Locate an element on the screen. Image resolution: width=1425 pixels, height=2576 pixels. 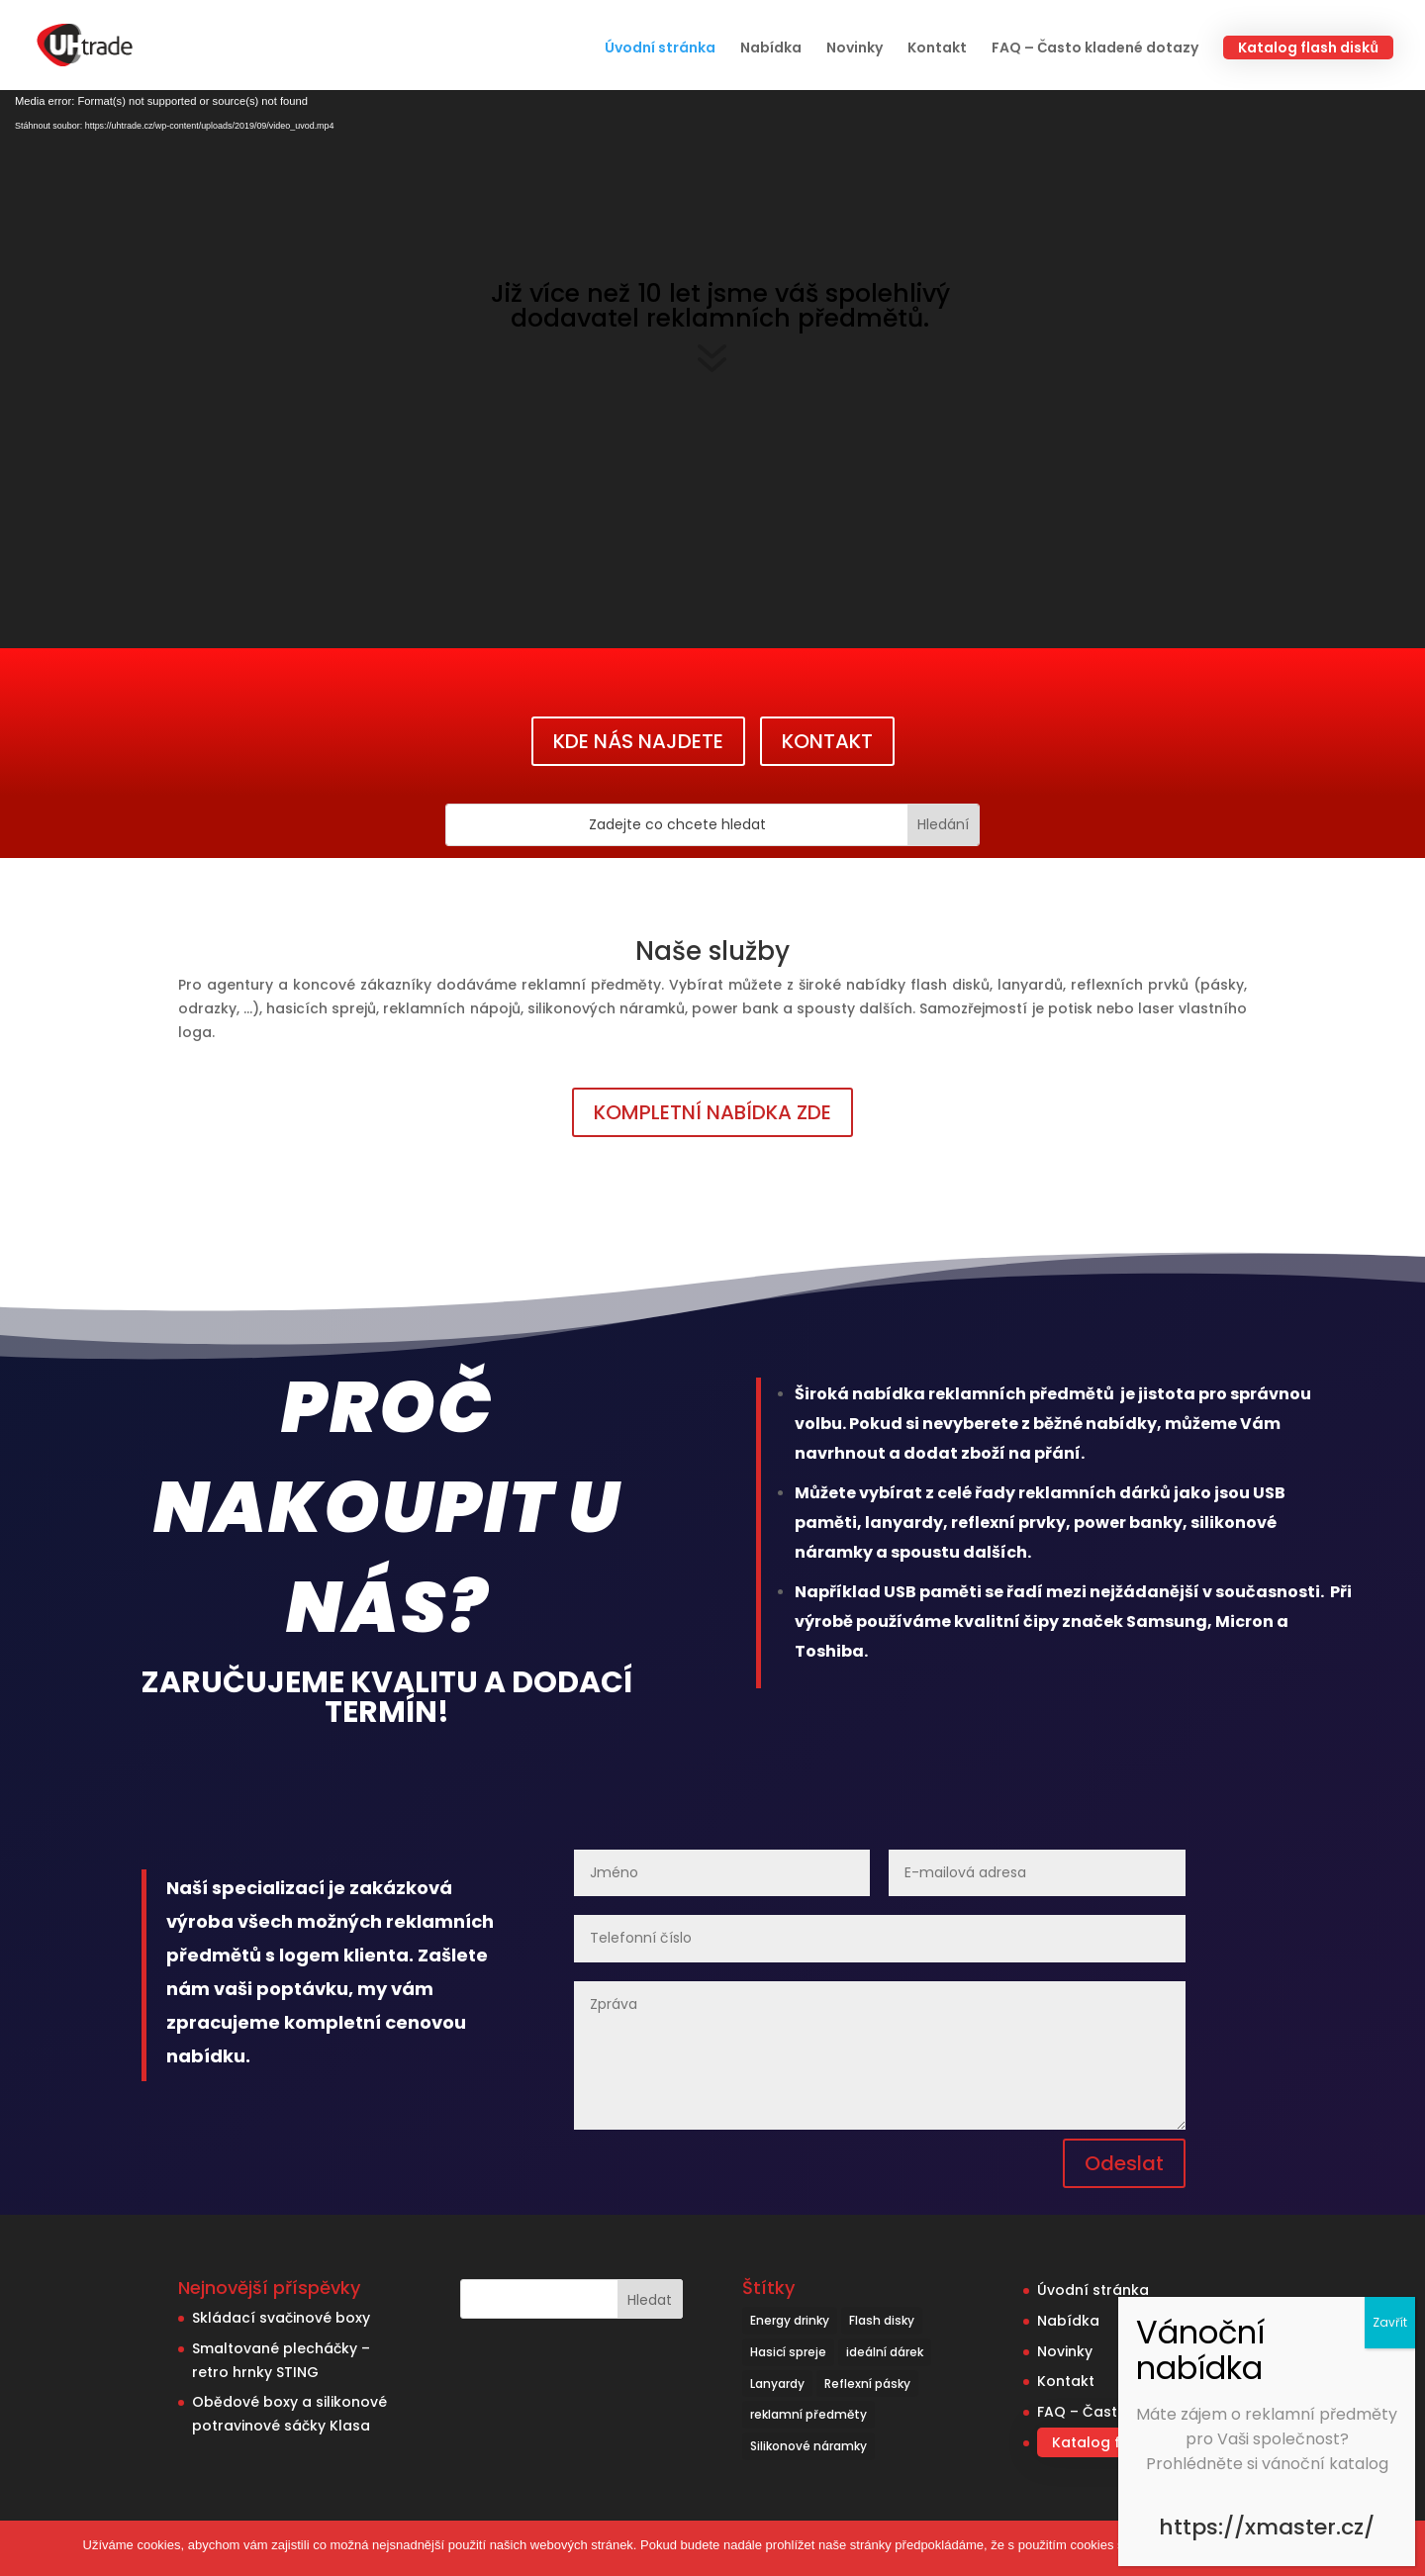
Flash disky [Flash disky (5 položek)] is located at coordinates (881, 2320).